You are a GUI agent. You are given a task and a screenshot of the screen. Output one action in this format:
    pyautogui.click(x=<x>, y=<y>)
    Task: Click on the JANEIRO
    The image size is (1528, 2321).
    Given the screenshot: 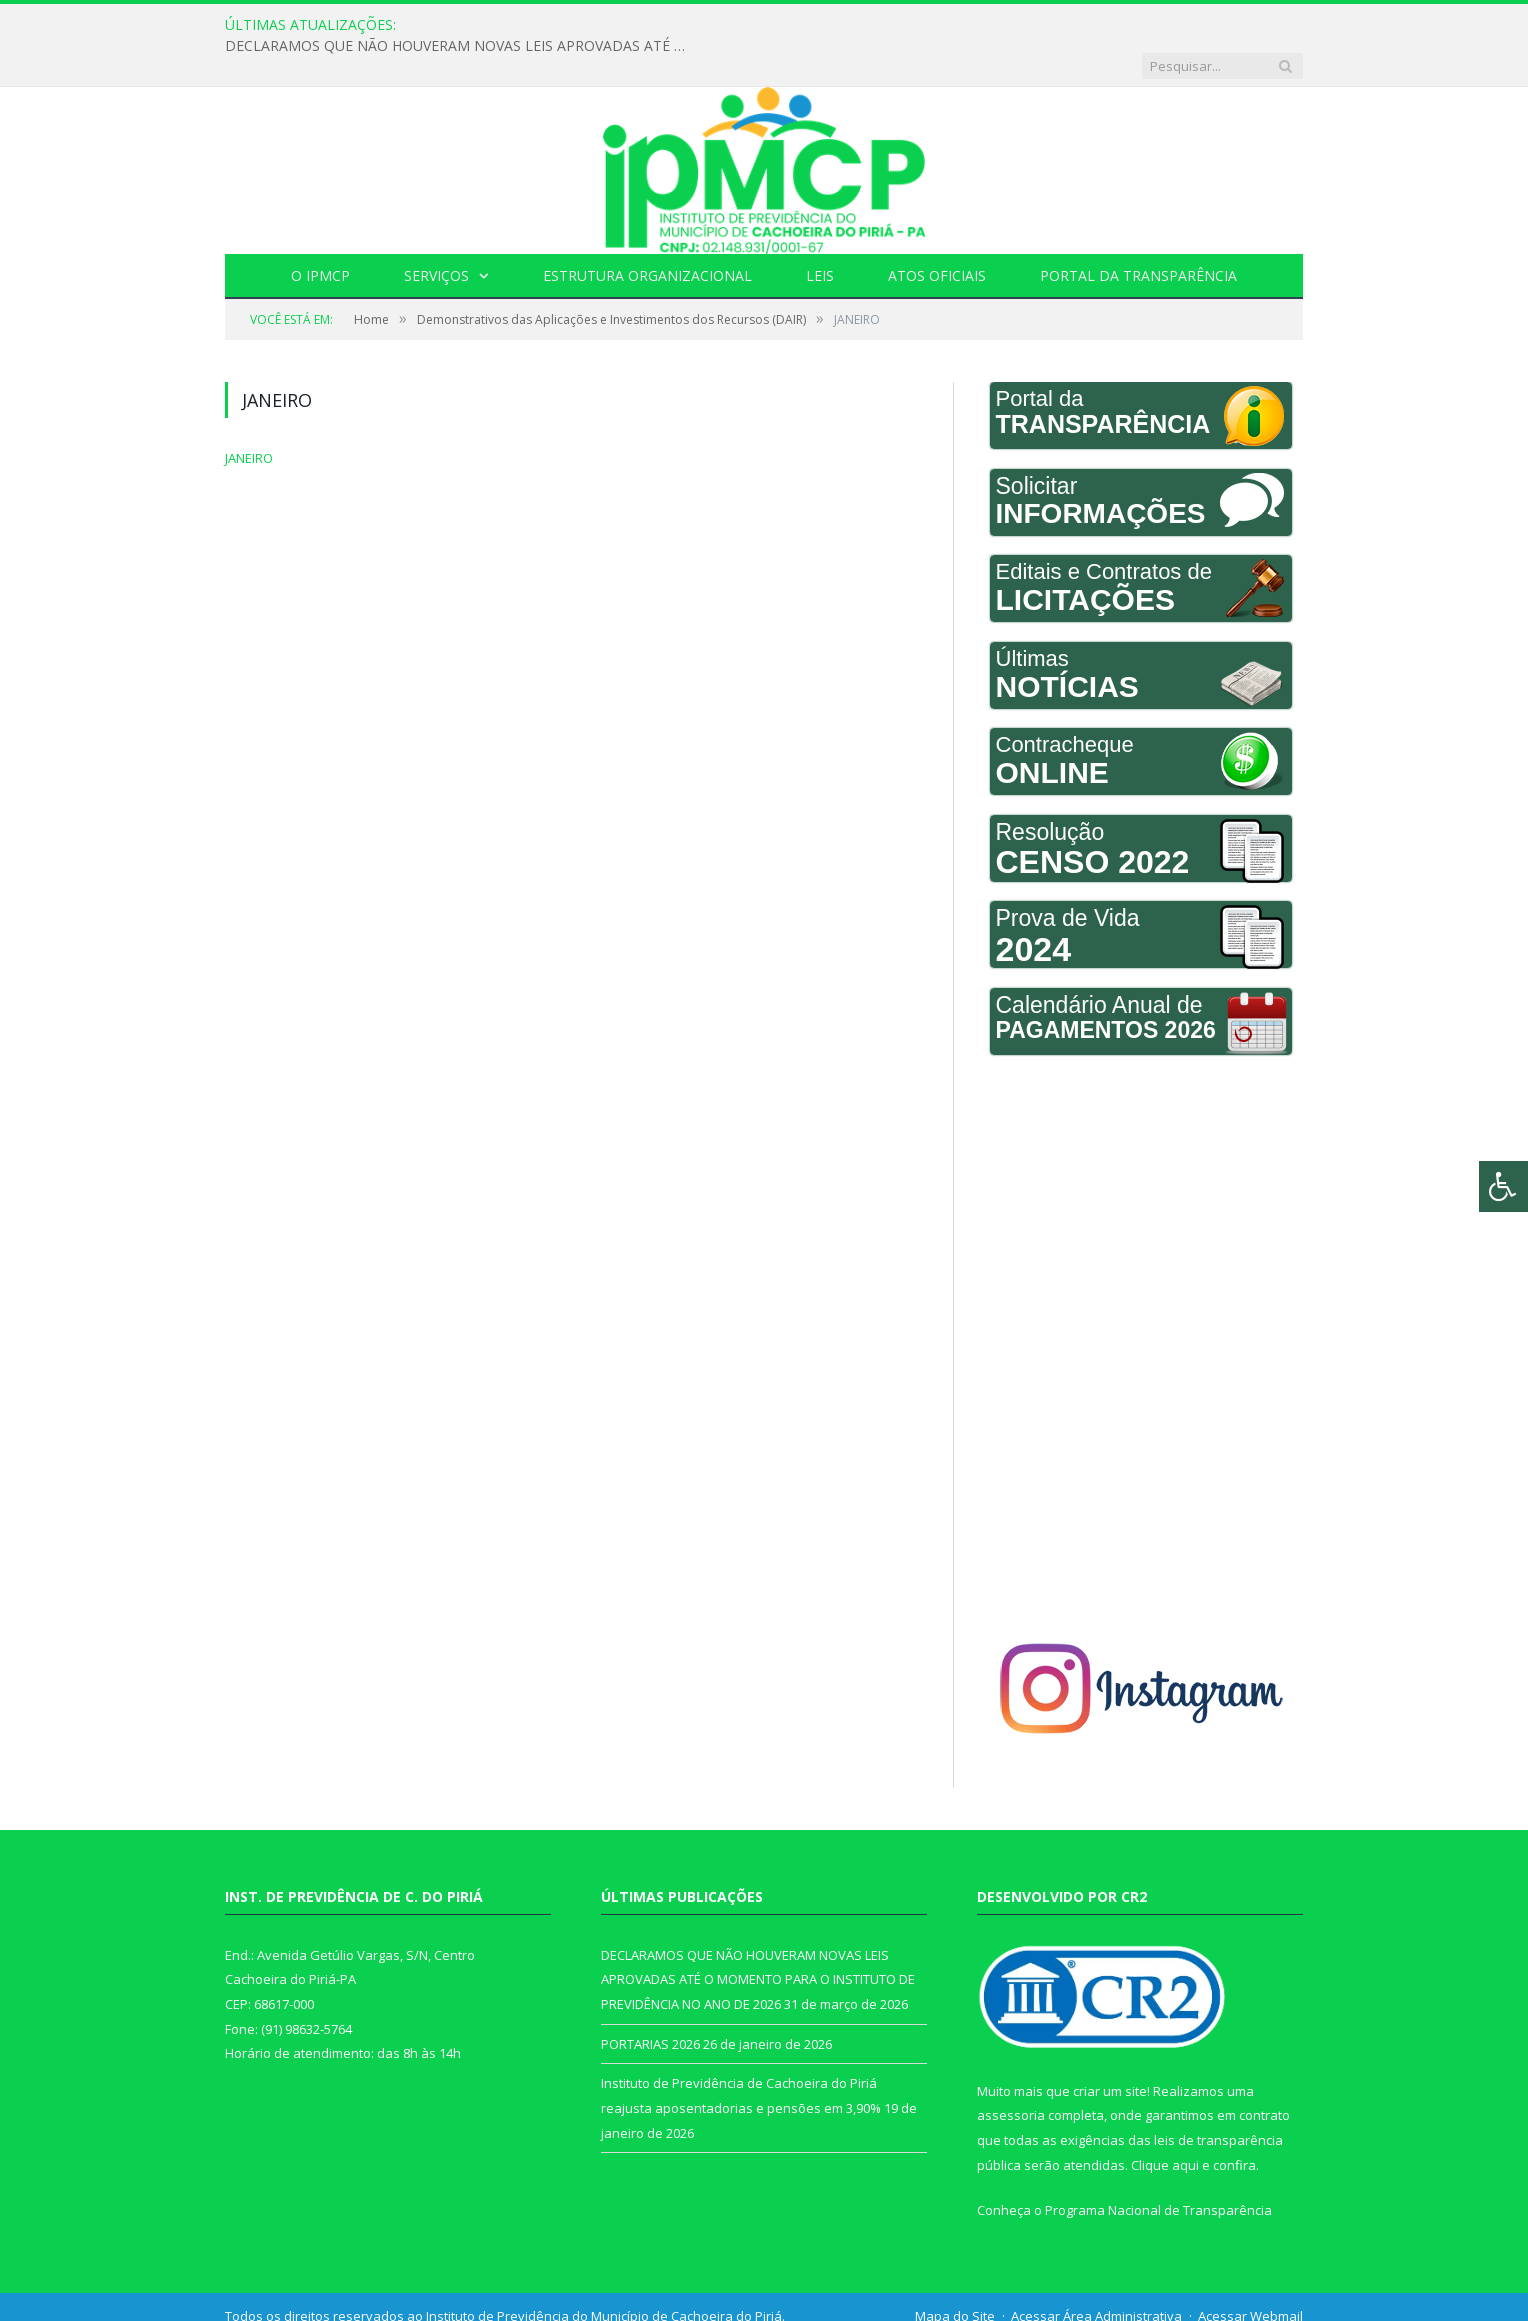 What is the action you would take?
    pyautogui.click(x=249, y=417)
    